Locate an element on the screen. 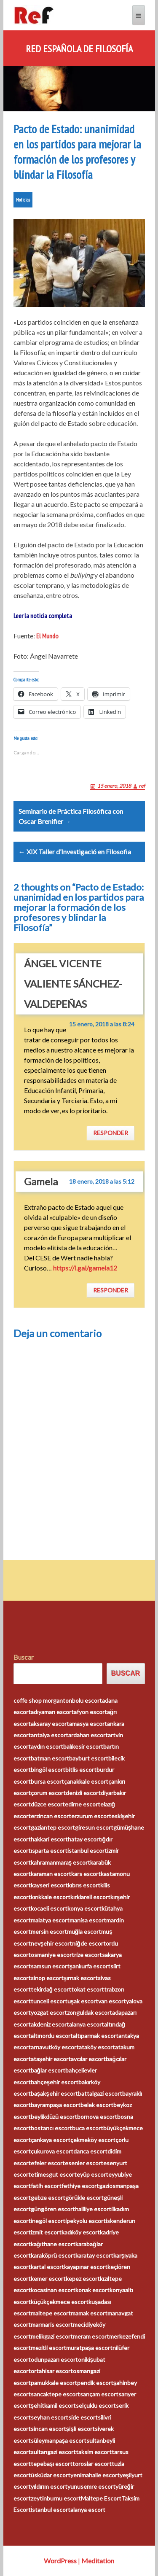  çukurova escort is located at coordinates (52, 2151).